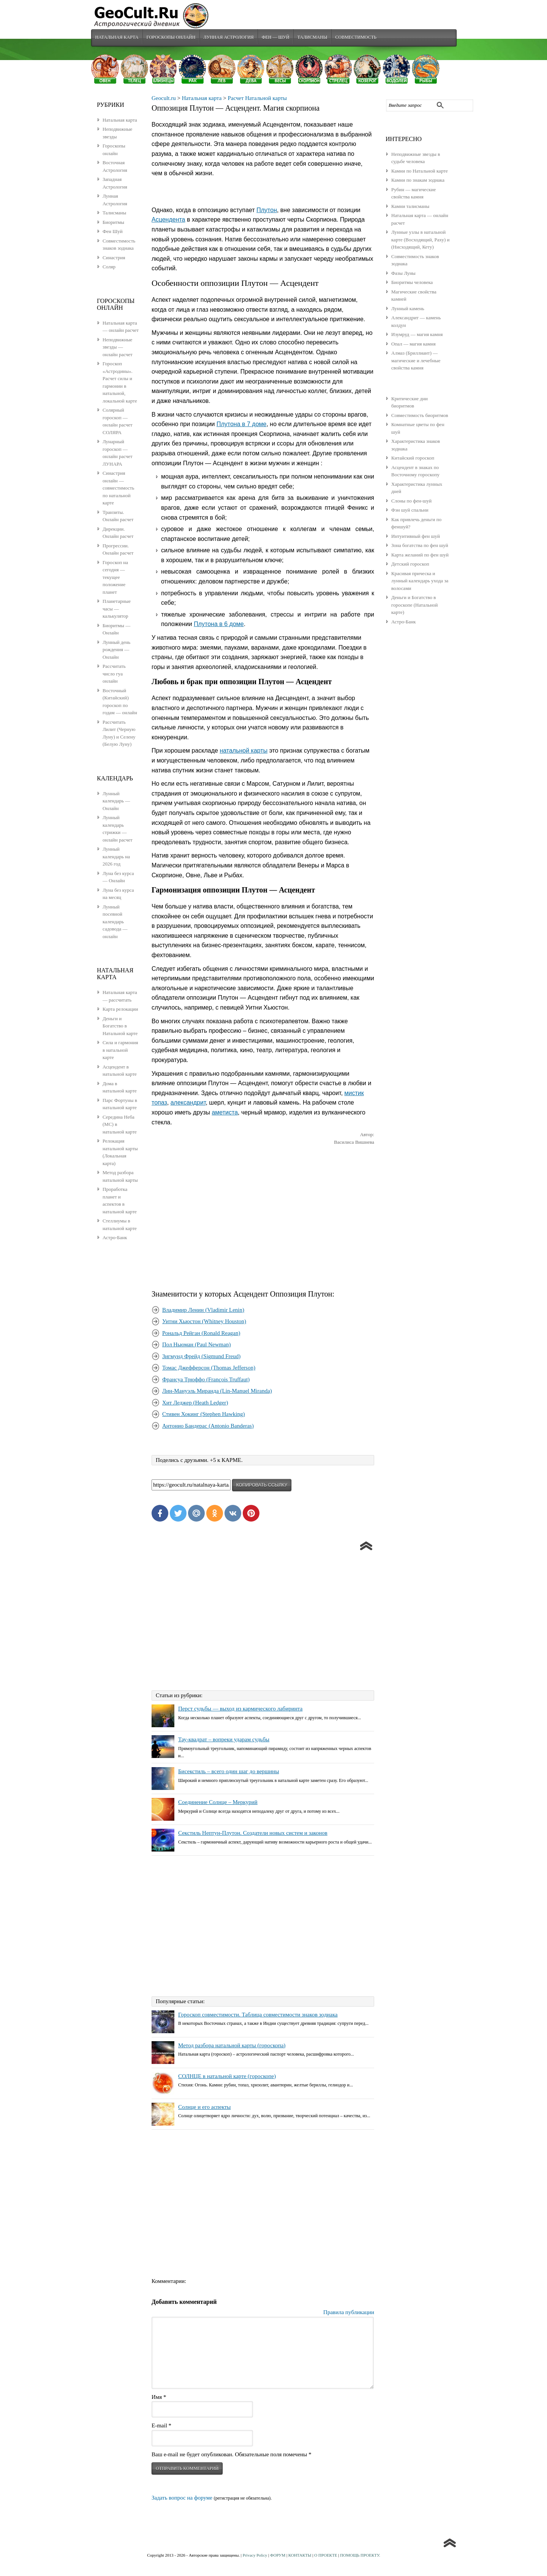 The width and height of the screenshot is (547, 2576). Describe the element at coordinates (114, 674) in the screenshot. I see `Рассчитать число гуа онлайн` at that location.